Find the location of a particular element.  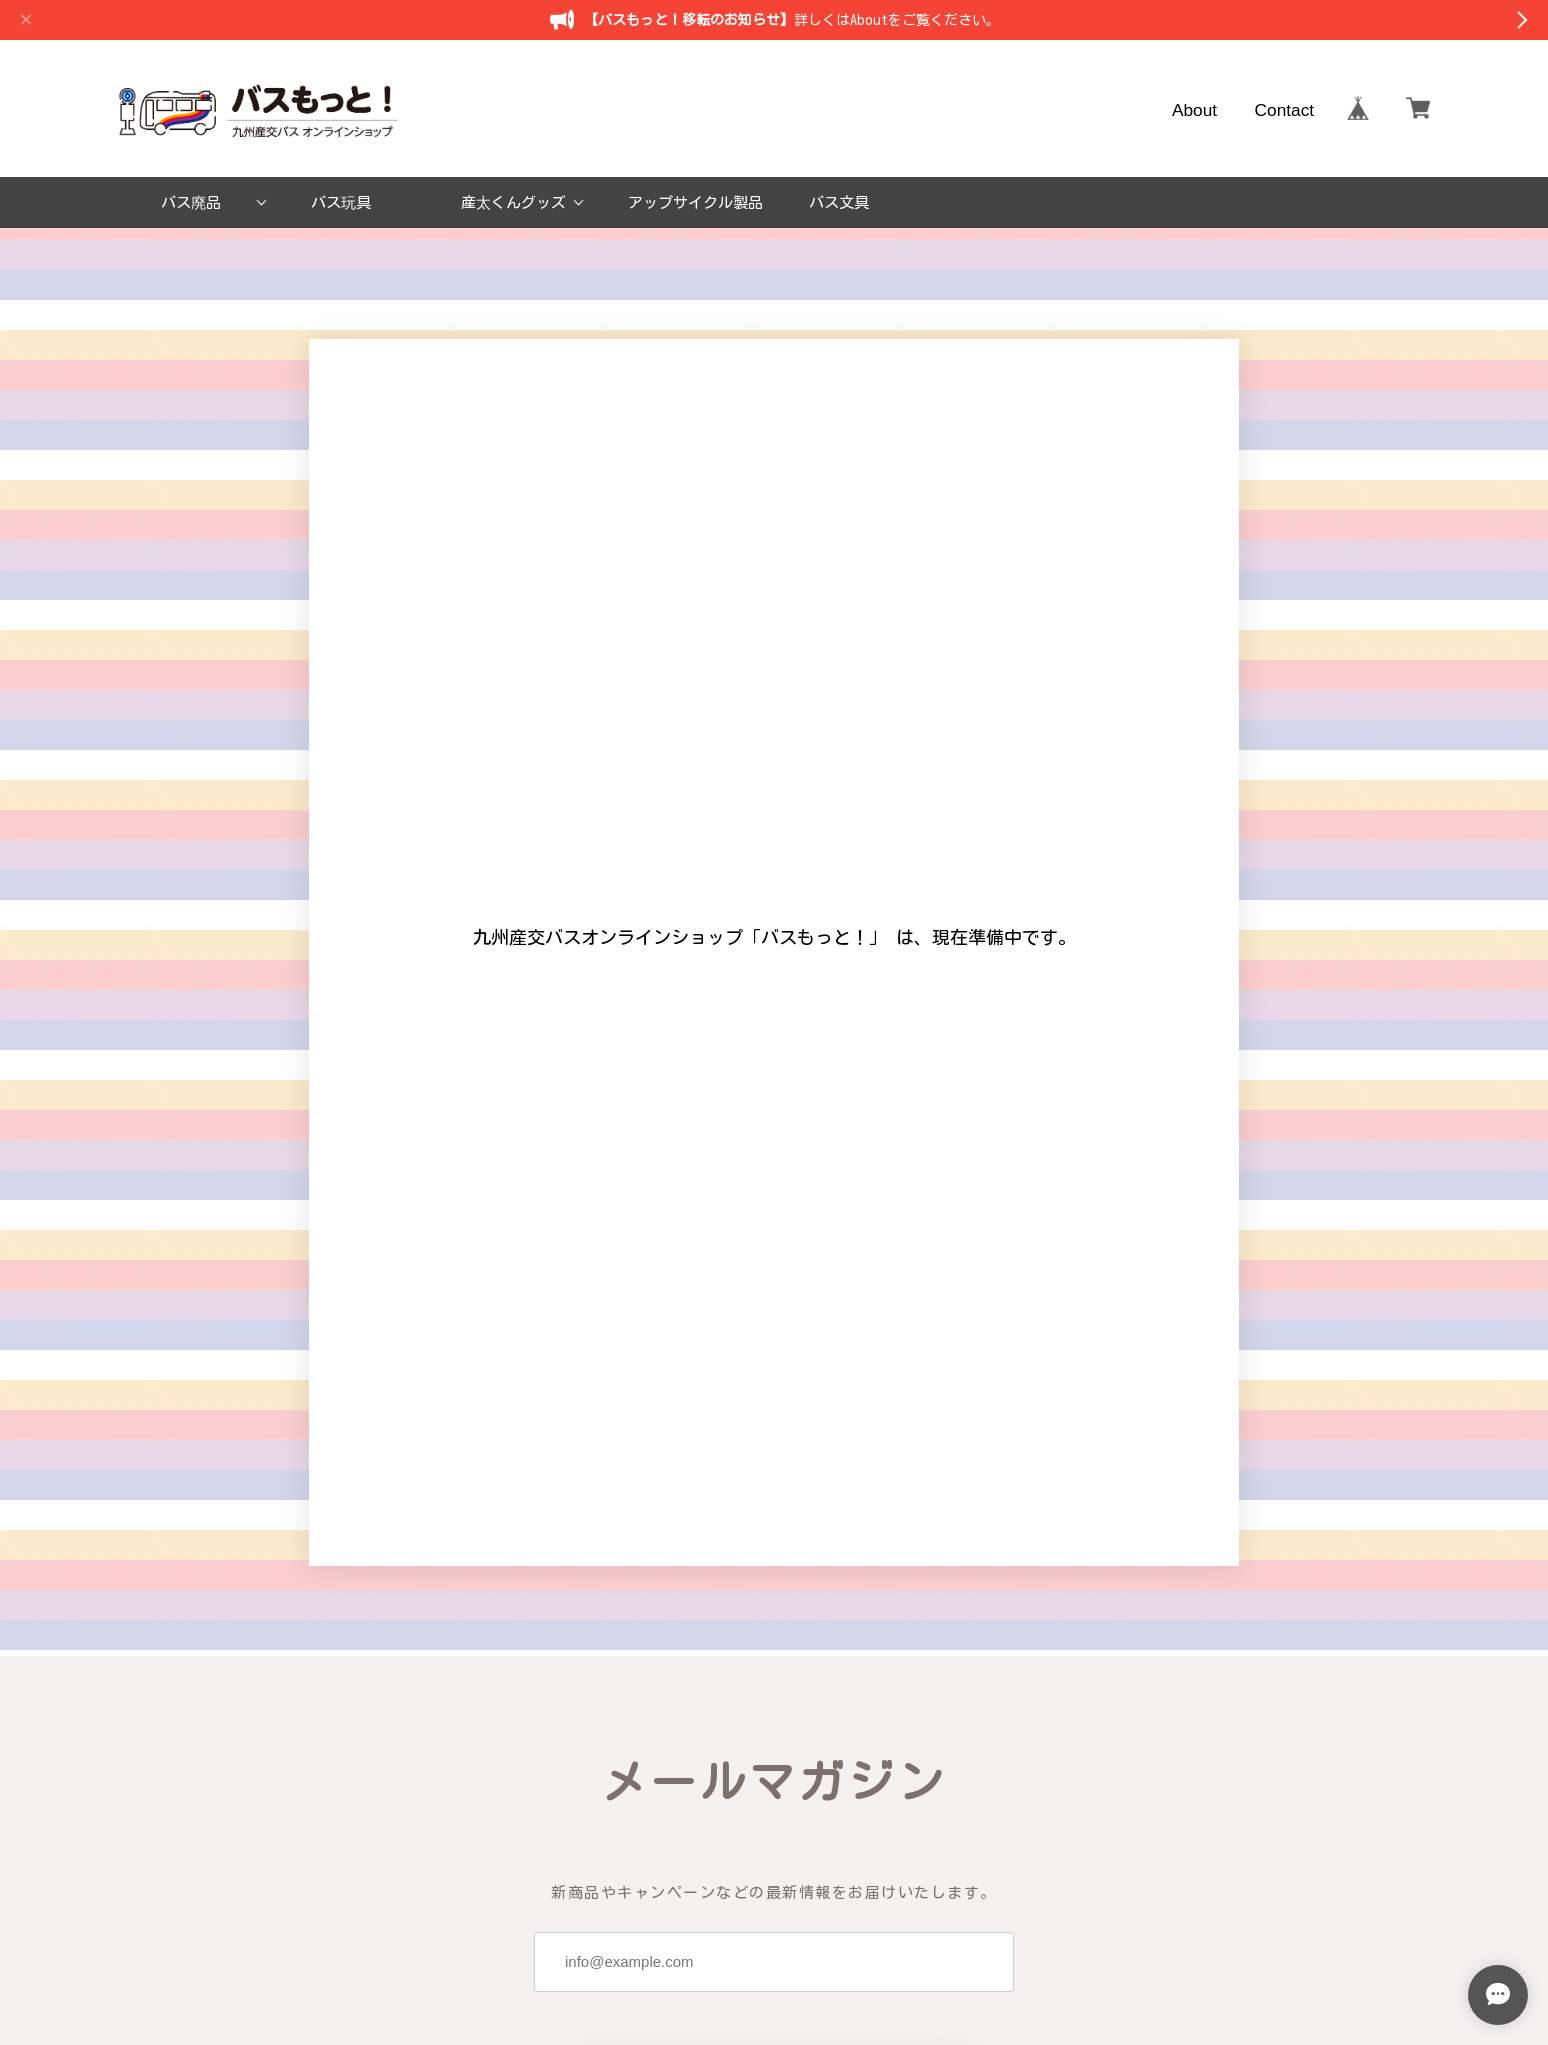

Contact is located at coordinates (1285, 108).